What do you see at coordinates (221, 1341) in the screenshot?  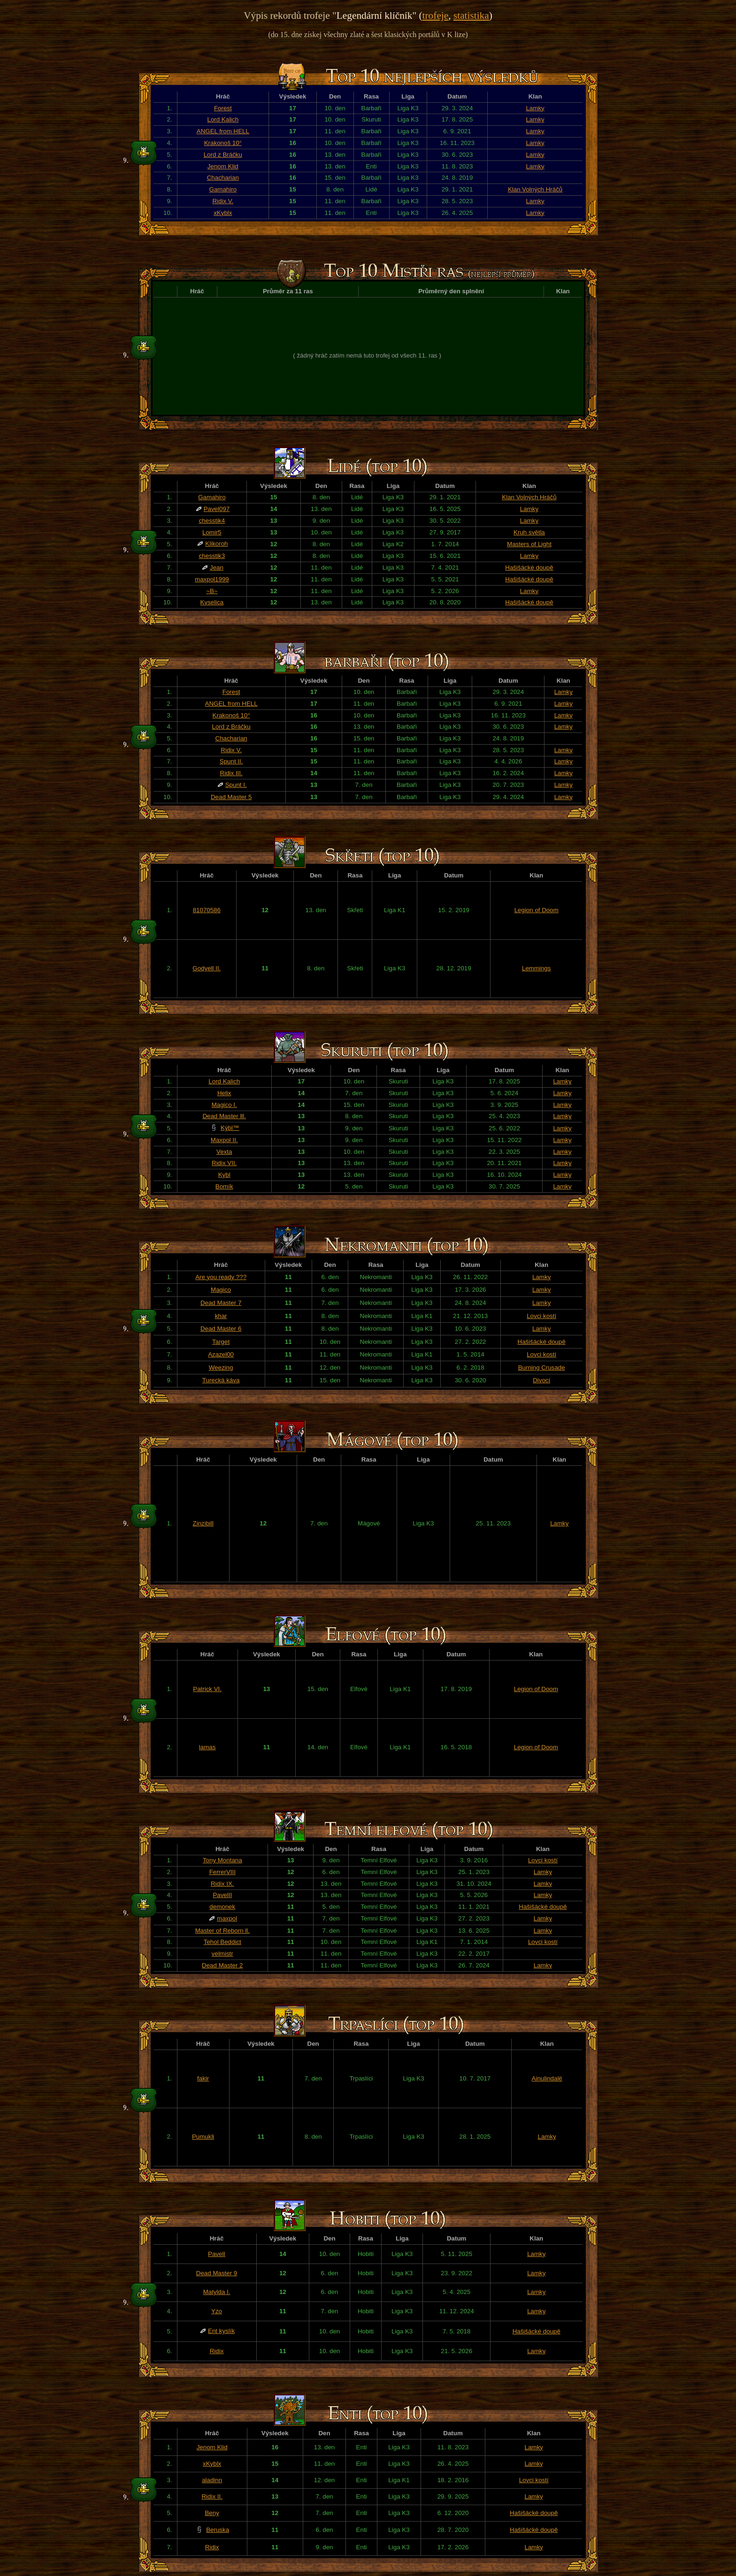 I see `Target` at bounding box center [221, 1341].